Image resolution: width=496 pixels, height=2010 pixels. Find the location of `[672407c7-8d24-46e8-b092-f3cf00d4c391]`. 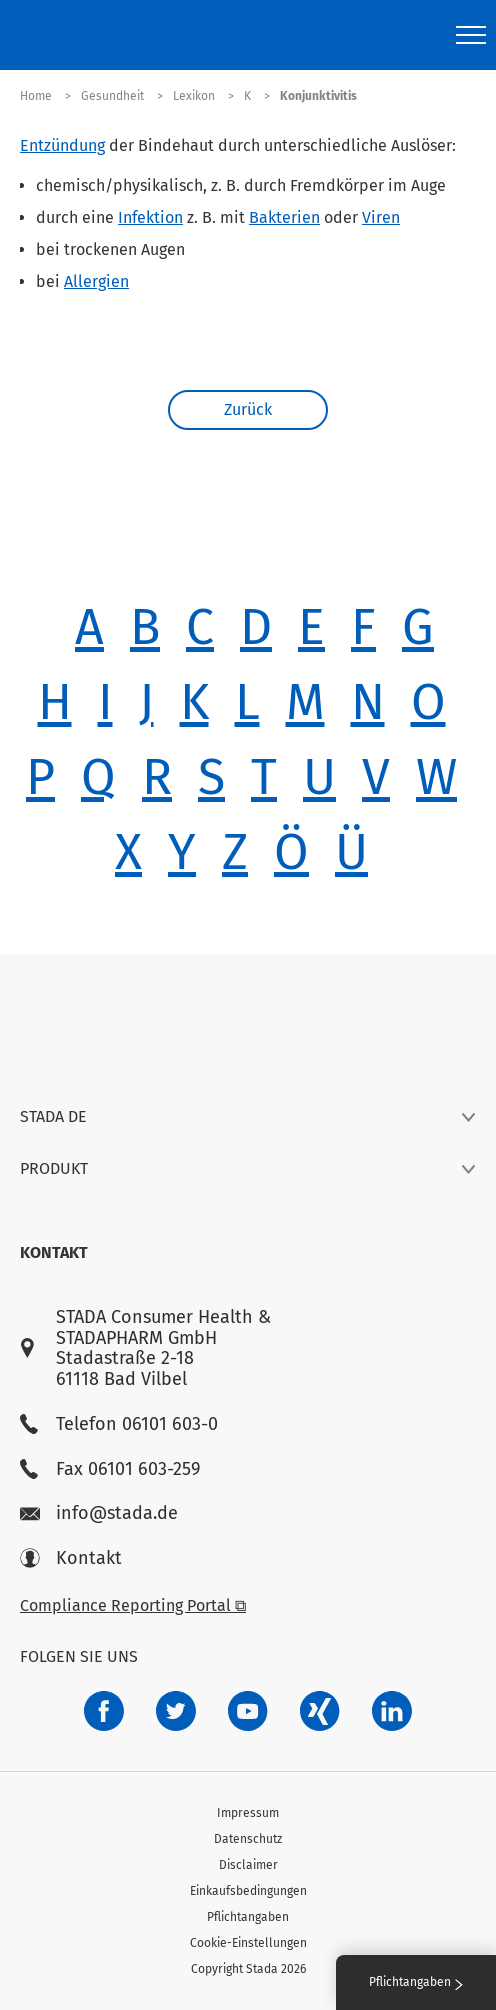

[672407c7-8d24-46e8-b092-f3cf00d4c391] is located at coordinates (104, 1711).